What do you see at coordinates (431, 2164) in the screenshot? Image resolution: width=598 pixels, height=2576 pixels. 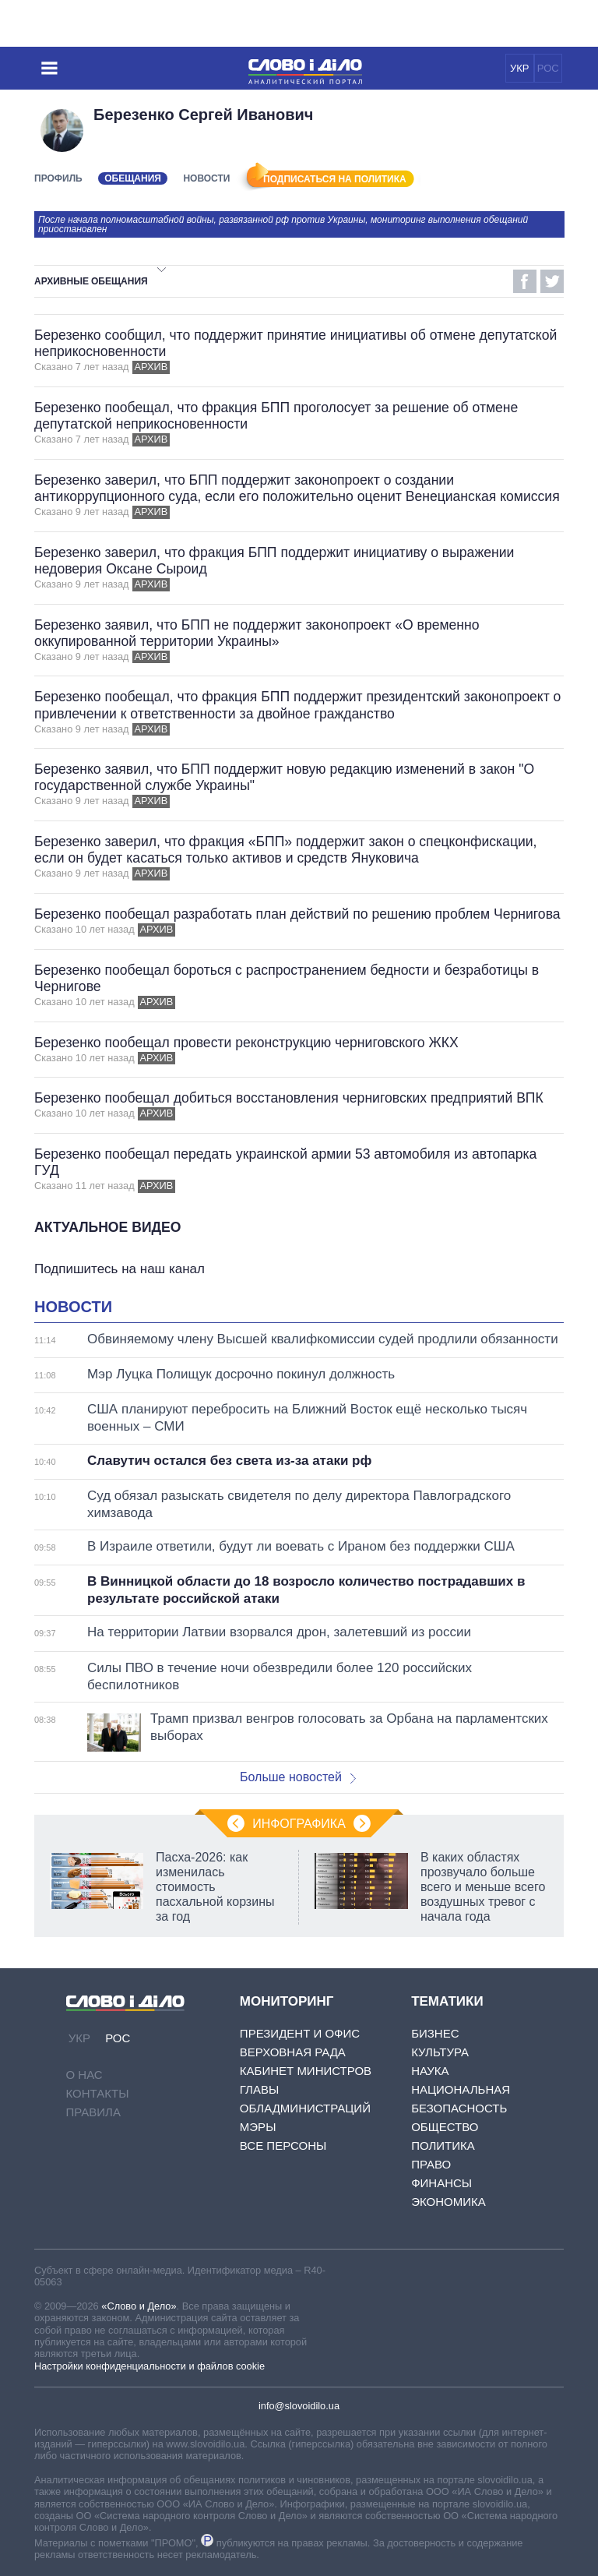 I see `Право` at bounding box center [431, 2164].